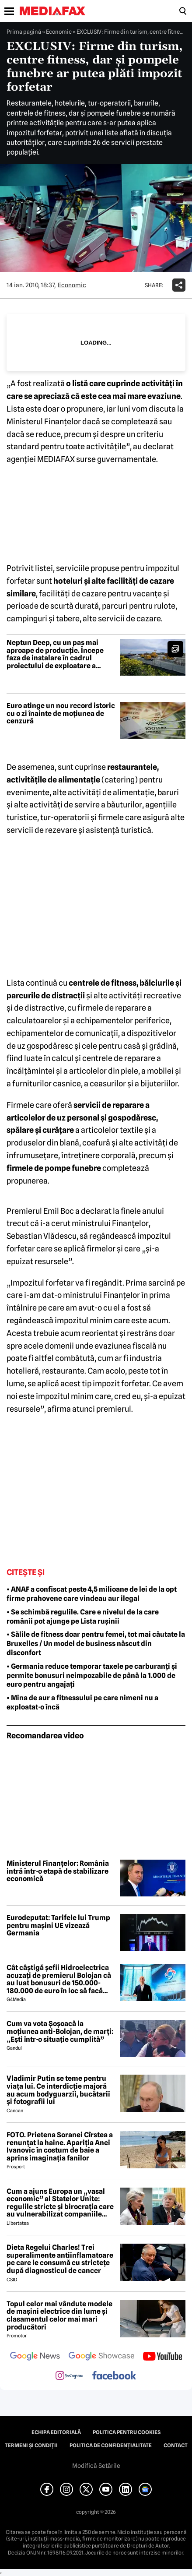 This screenshot has height=2576, width=192. Describe the element at coordinates (60, 2259) in the screenshot. I see `Dieta Regelui Charles! Trei superalimente antiinflamatoare pe care le consumă cu strictețe după diagnosticul de cancer` at that location.